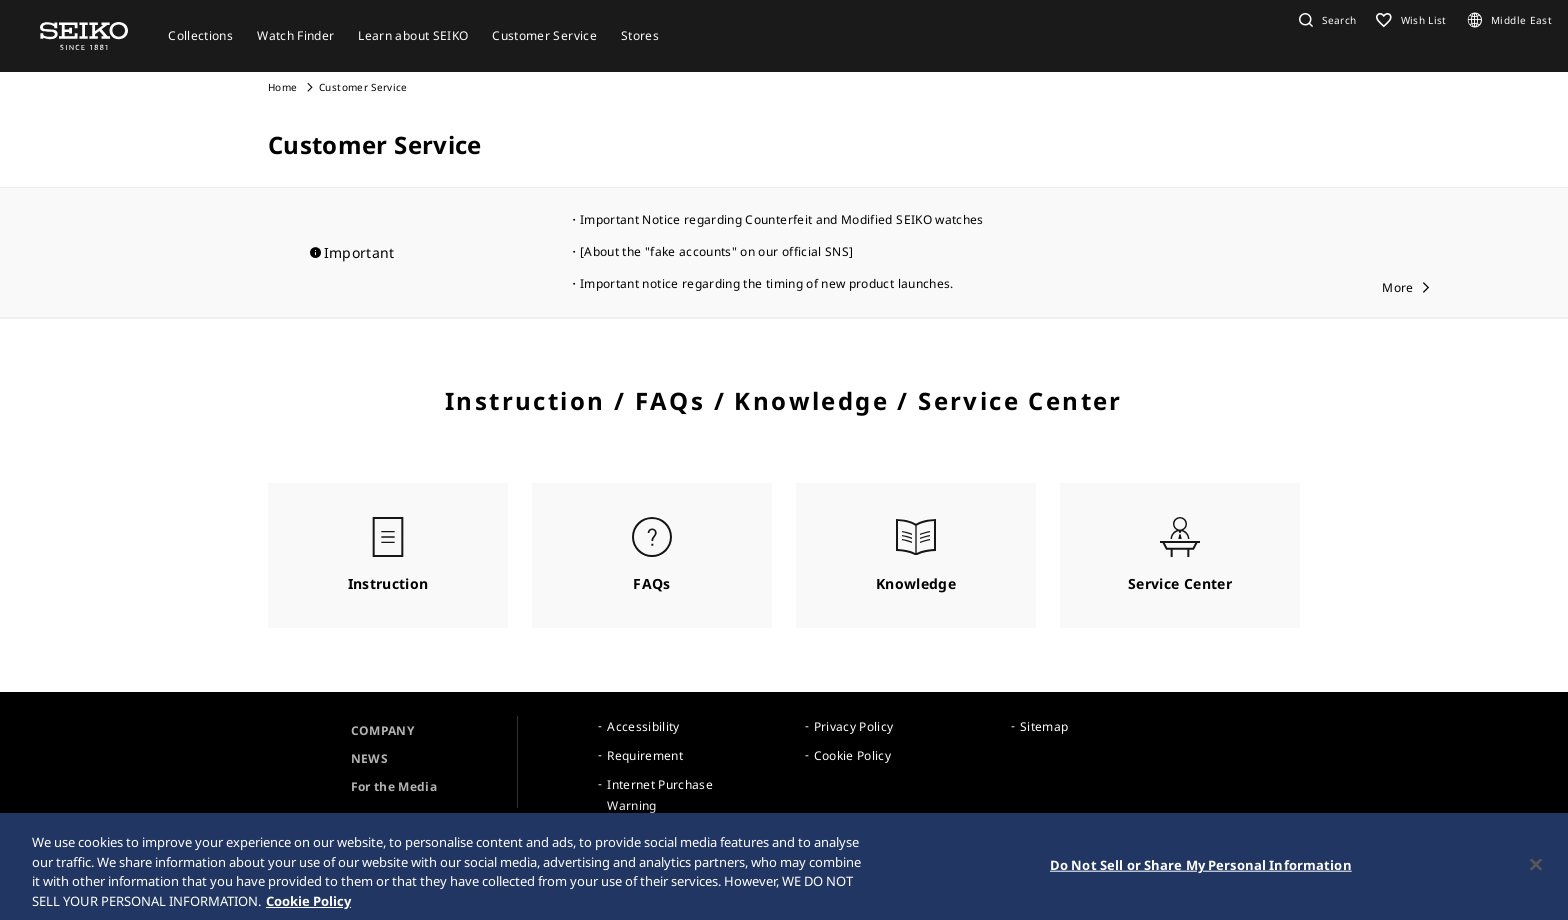 The width and height of the screenshot is (1568, 920). I want to click on Requirement, so click(645, 755).